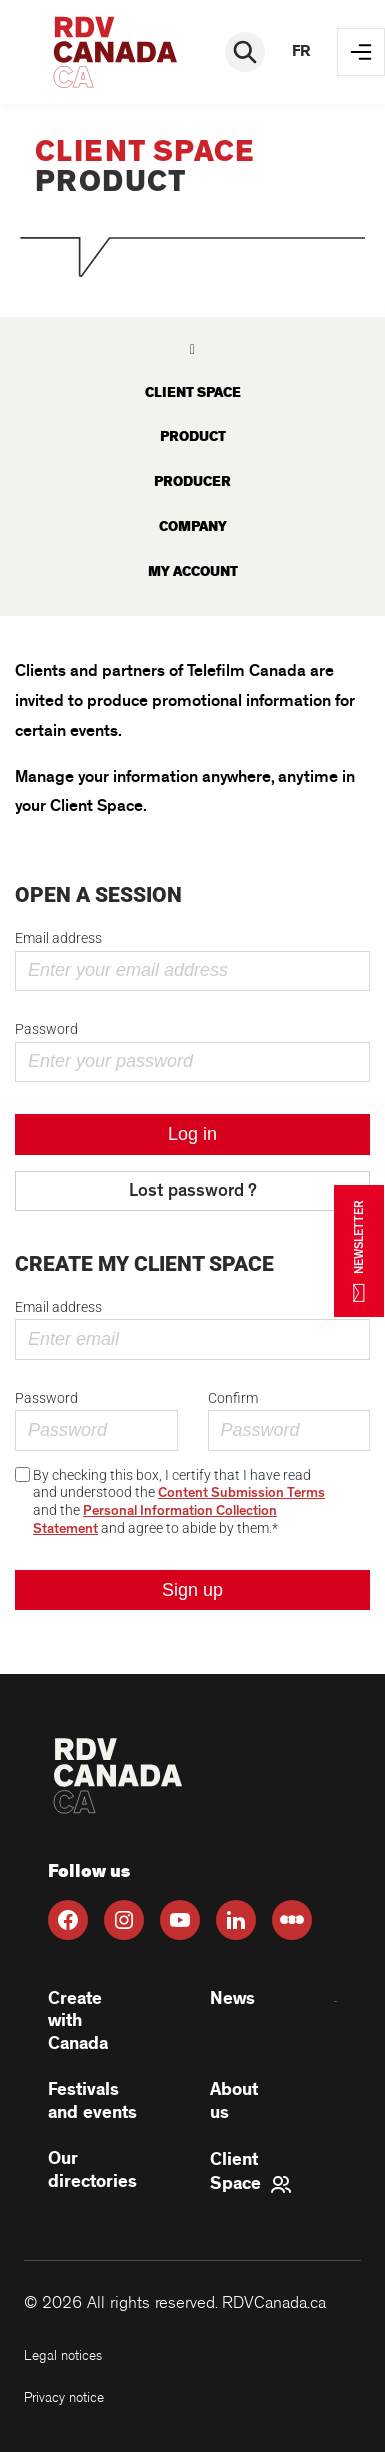  What do you see at coordinates (301, 51) in the screenshot?
I see `fr [FR]` at bounding box center [301, 51].